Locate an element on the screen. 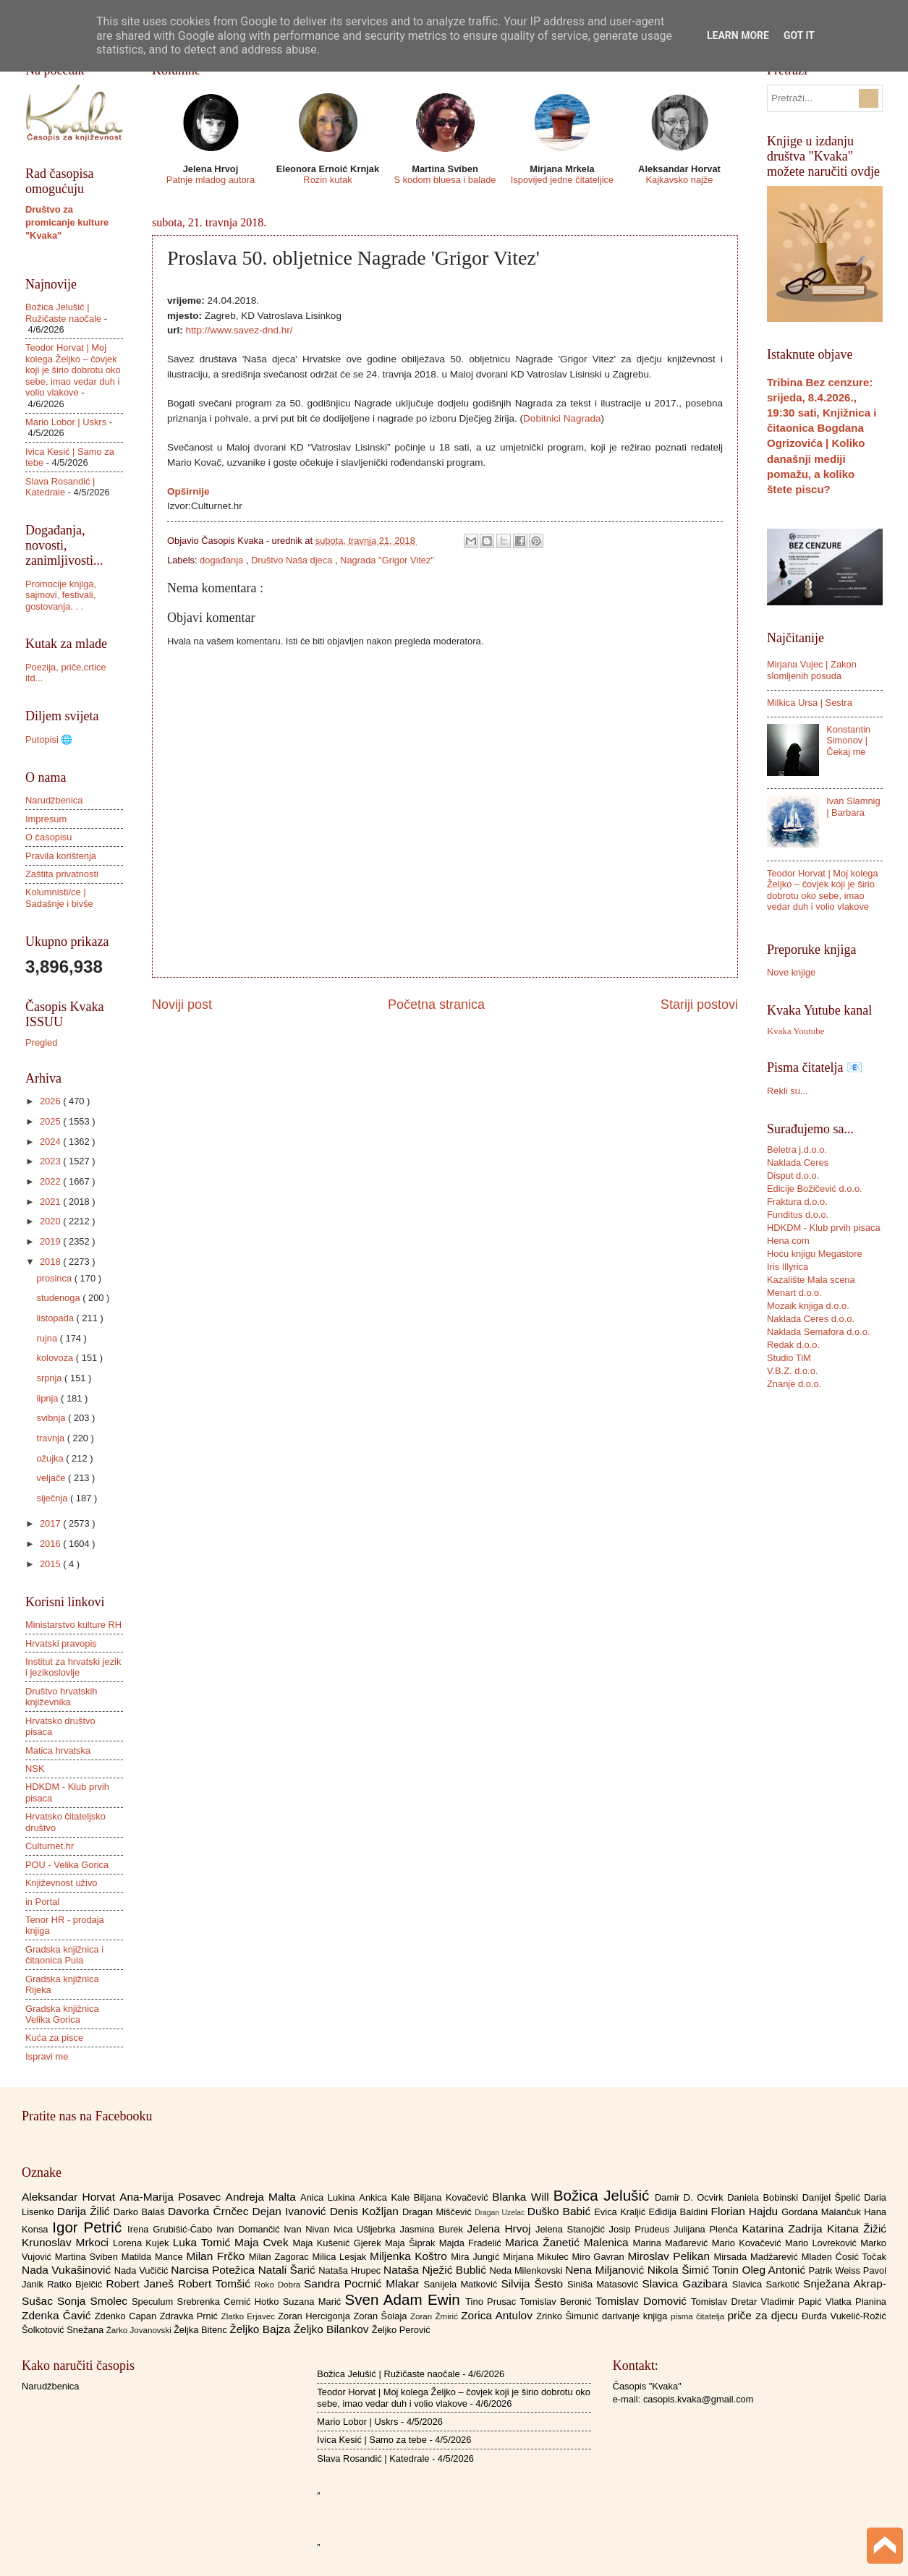 The height and width of the screenshot is (2576, 908). V.B.Z. d.o.o. is located at coordinates (792, 1370).